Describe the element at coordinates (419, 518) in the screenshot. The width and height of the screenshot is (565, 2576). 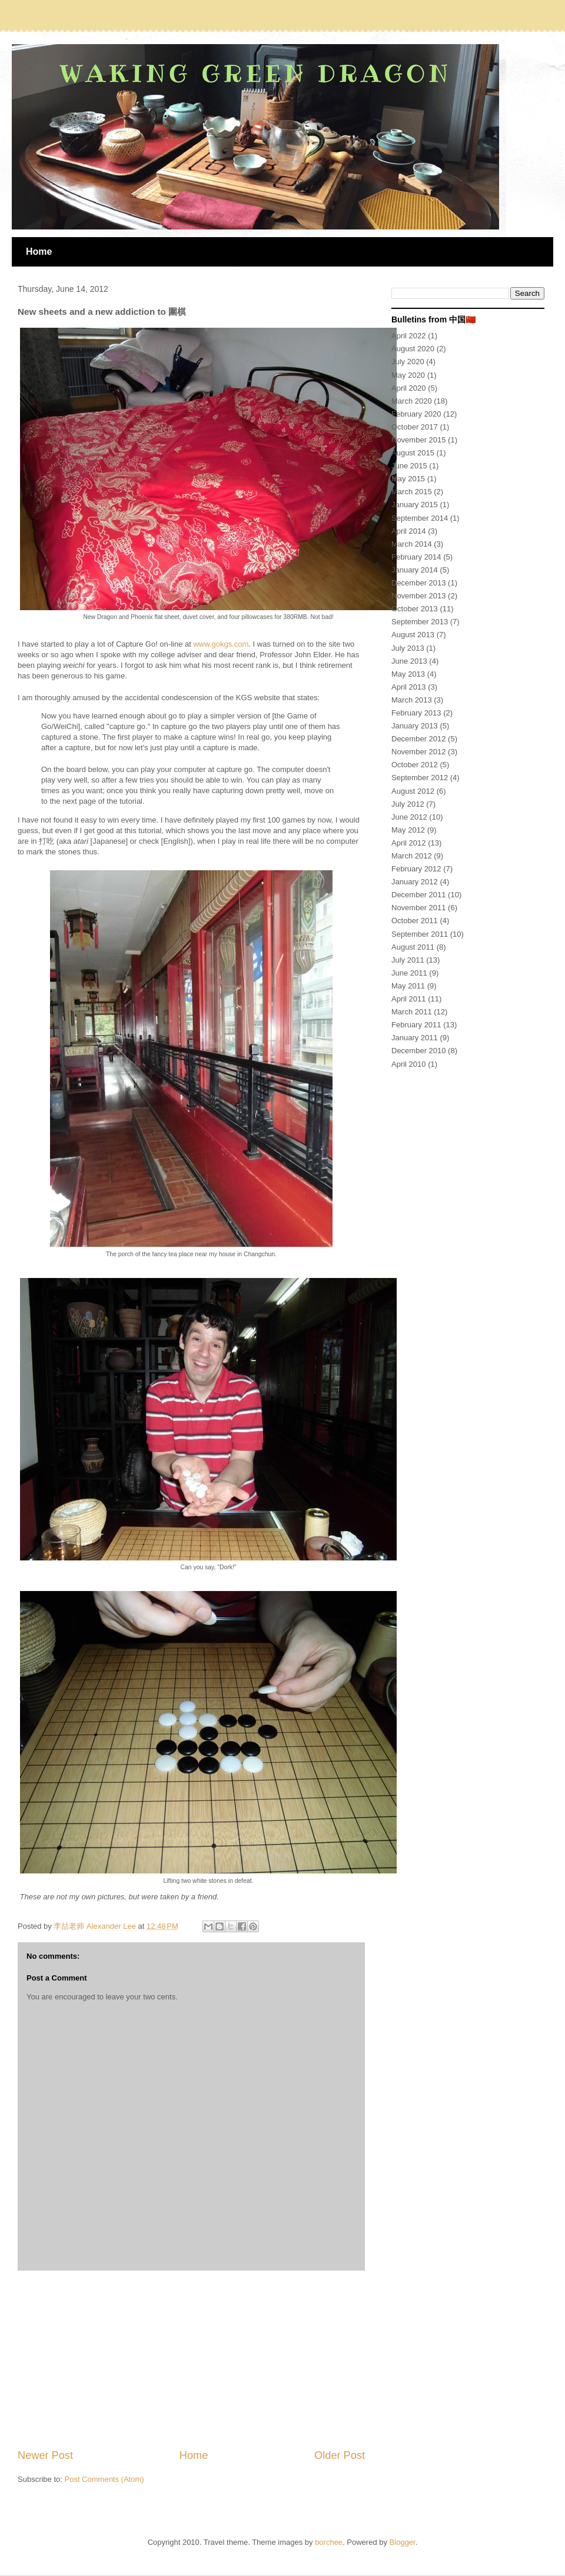
I see `September 2014` at that location.